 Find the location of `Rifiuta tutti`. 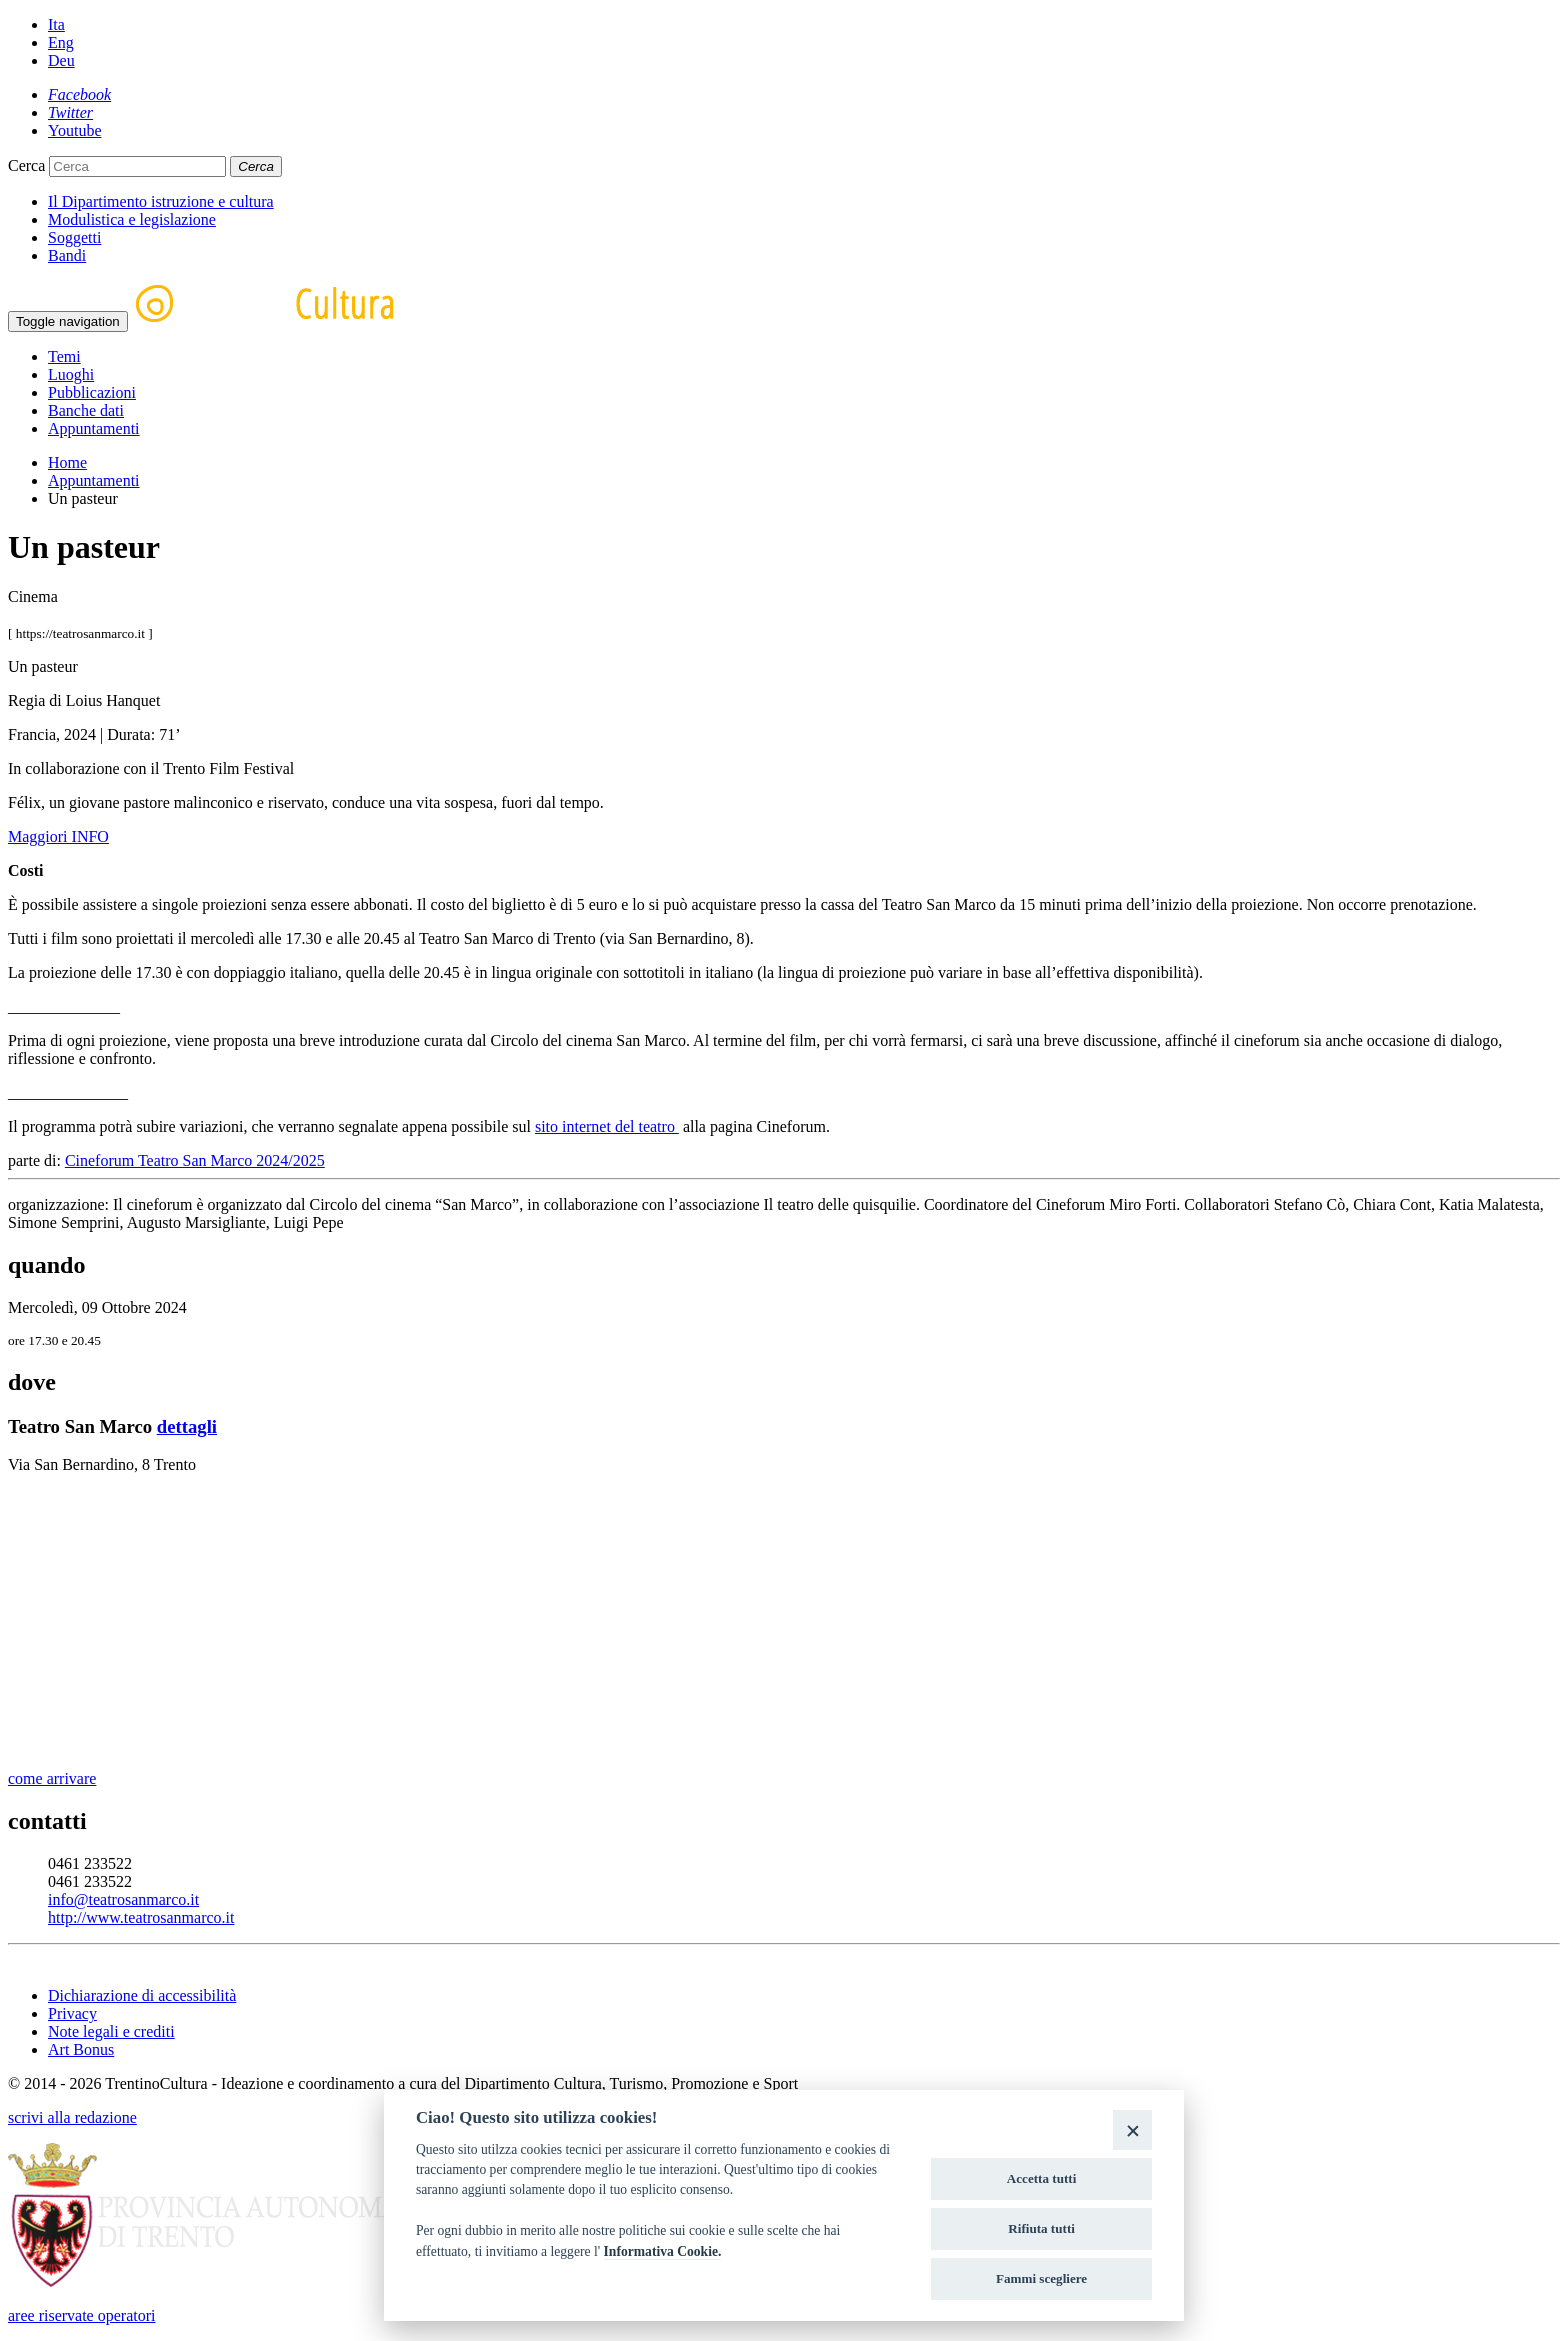

Rifiuta tutti is located at coordinates (1041, 2228).